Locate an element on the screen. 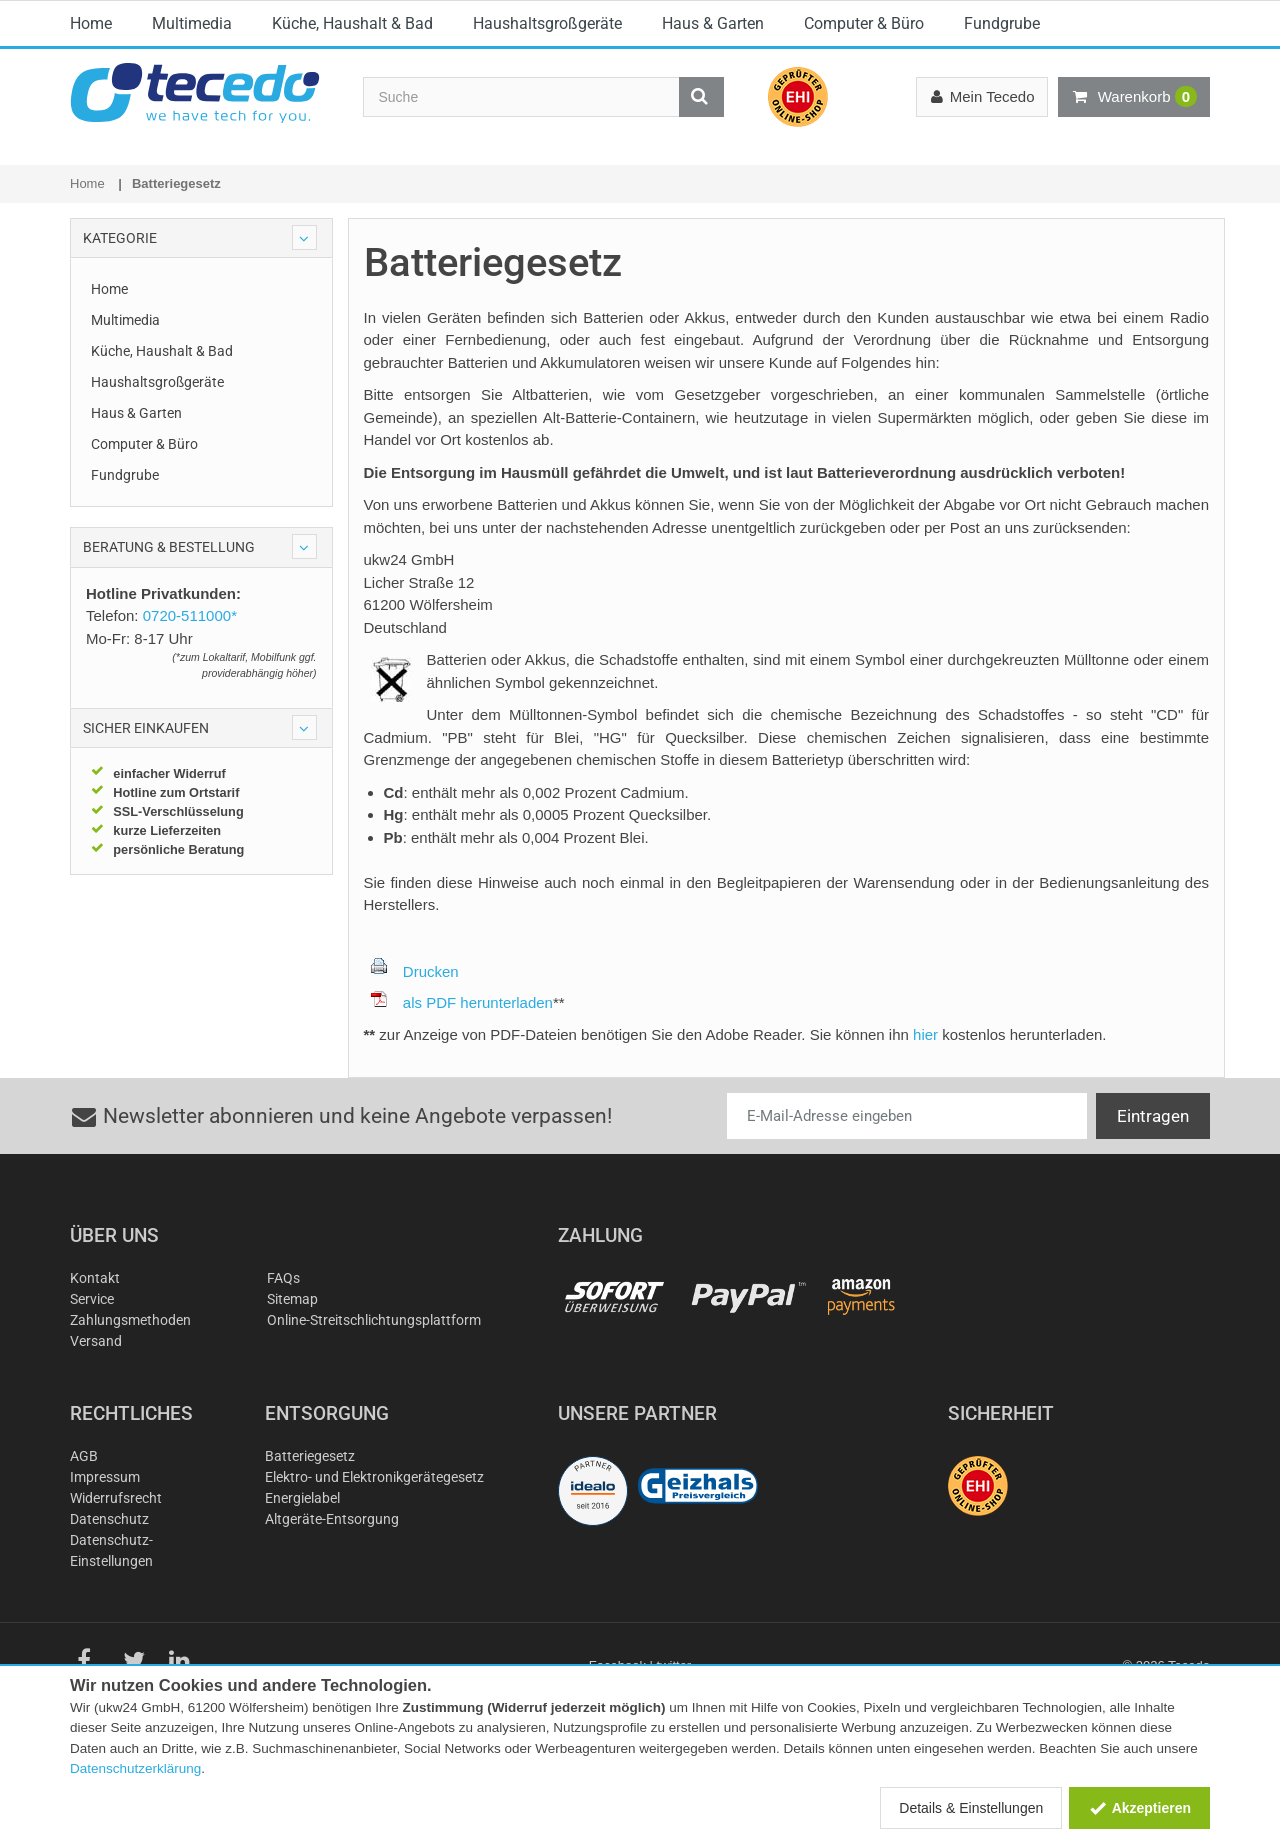  0720-511000* is located at coordinates (750, 15).